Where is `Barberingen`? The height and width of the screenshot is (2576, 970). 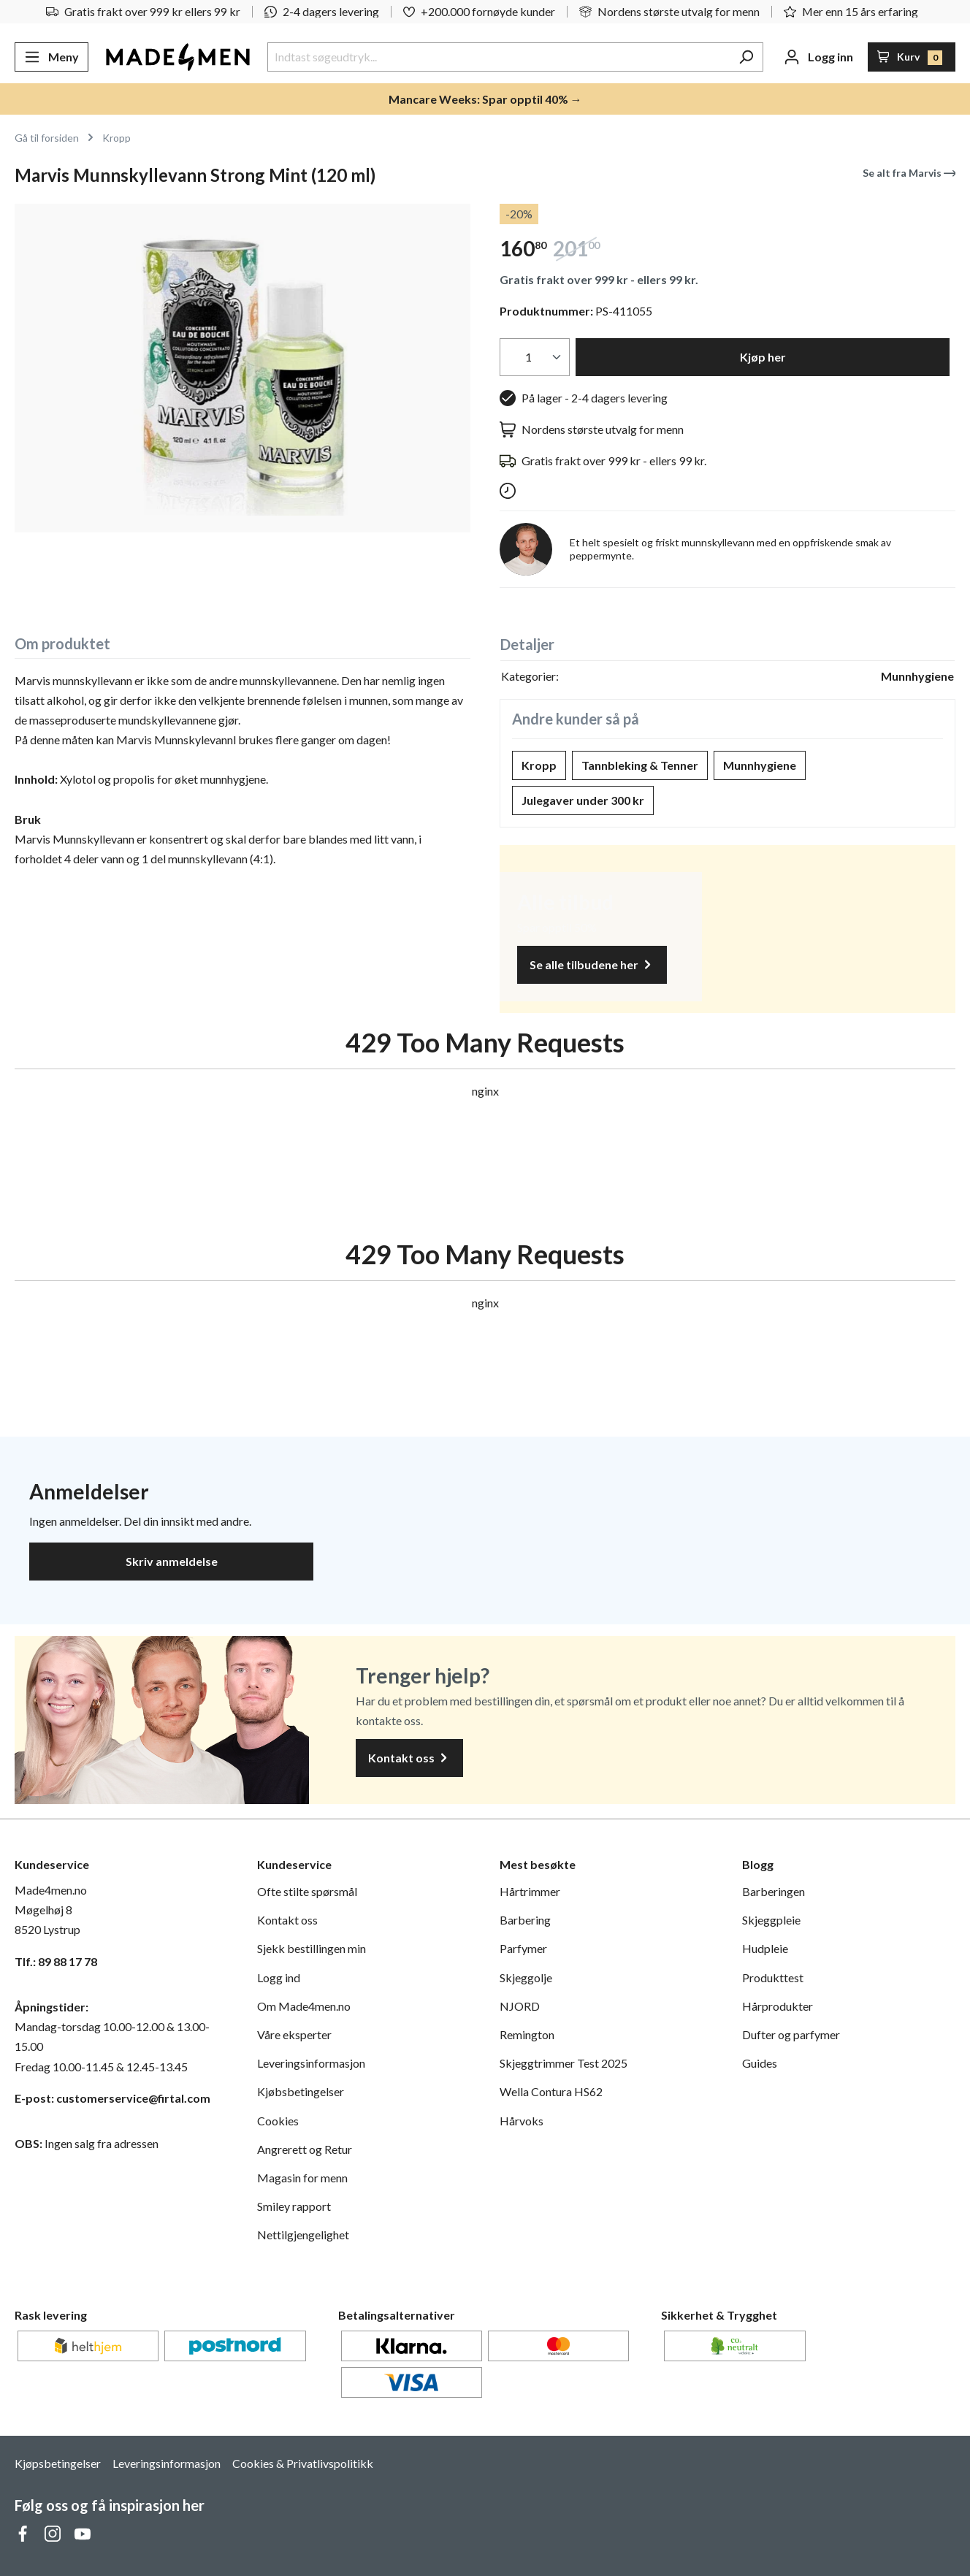
Barberingen is located at coordinates (773, 1891).